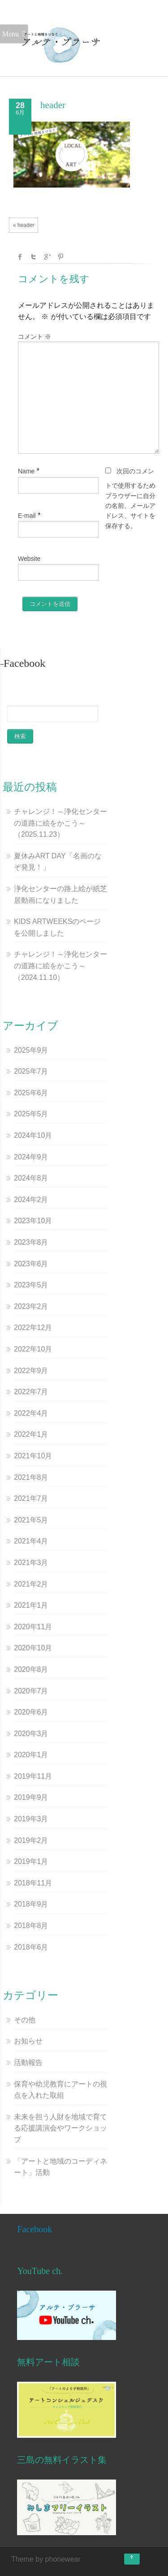  Describe the element at coordinates (33, 1776) in the screenshot. I see `2019年11月` at that location.